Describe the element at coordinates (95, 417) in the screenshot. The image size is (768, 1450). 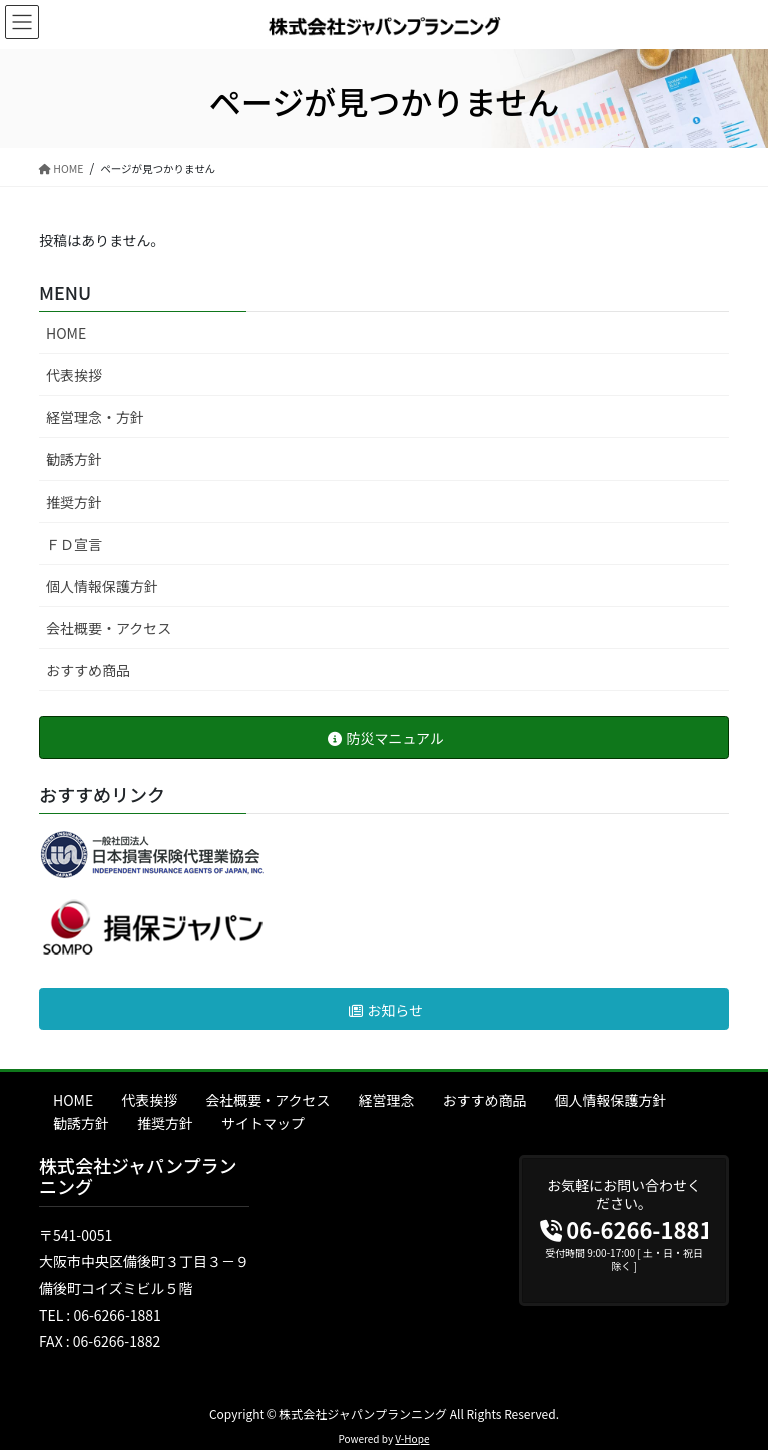
I see `経営理念・方針` at that location.